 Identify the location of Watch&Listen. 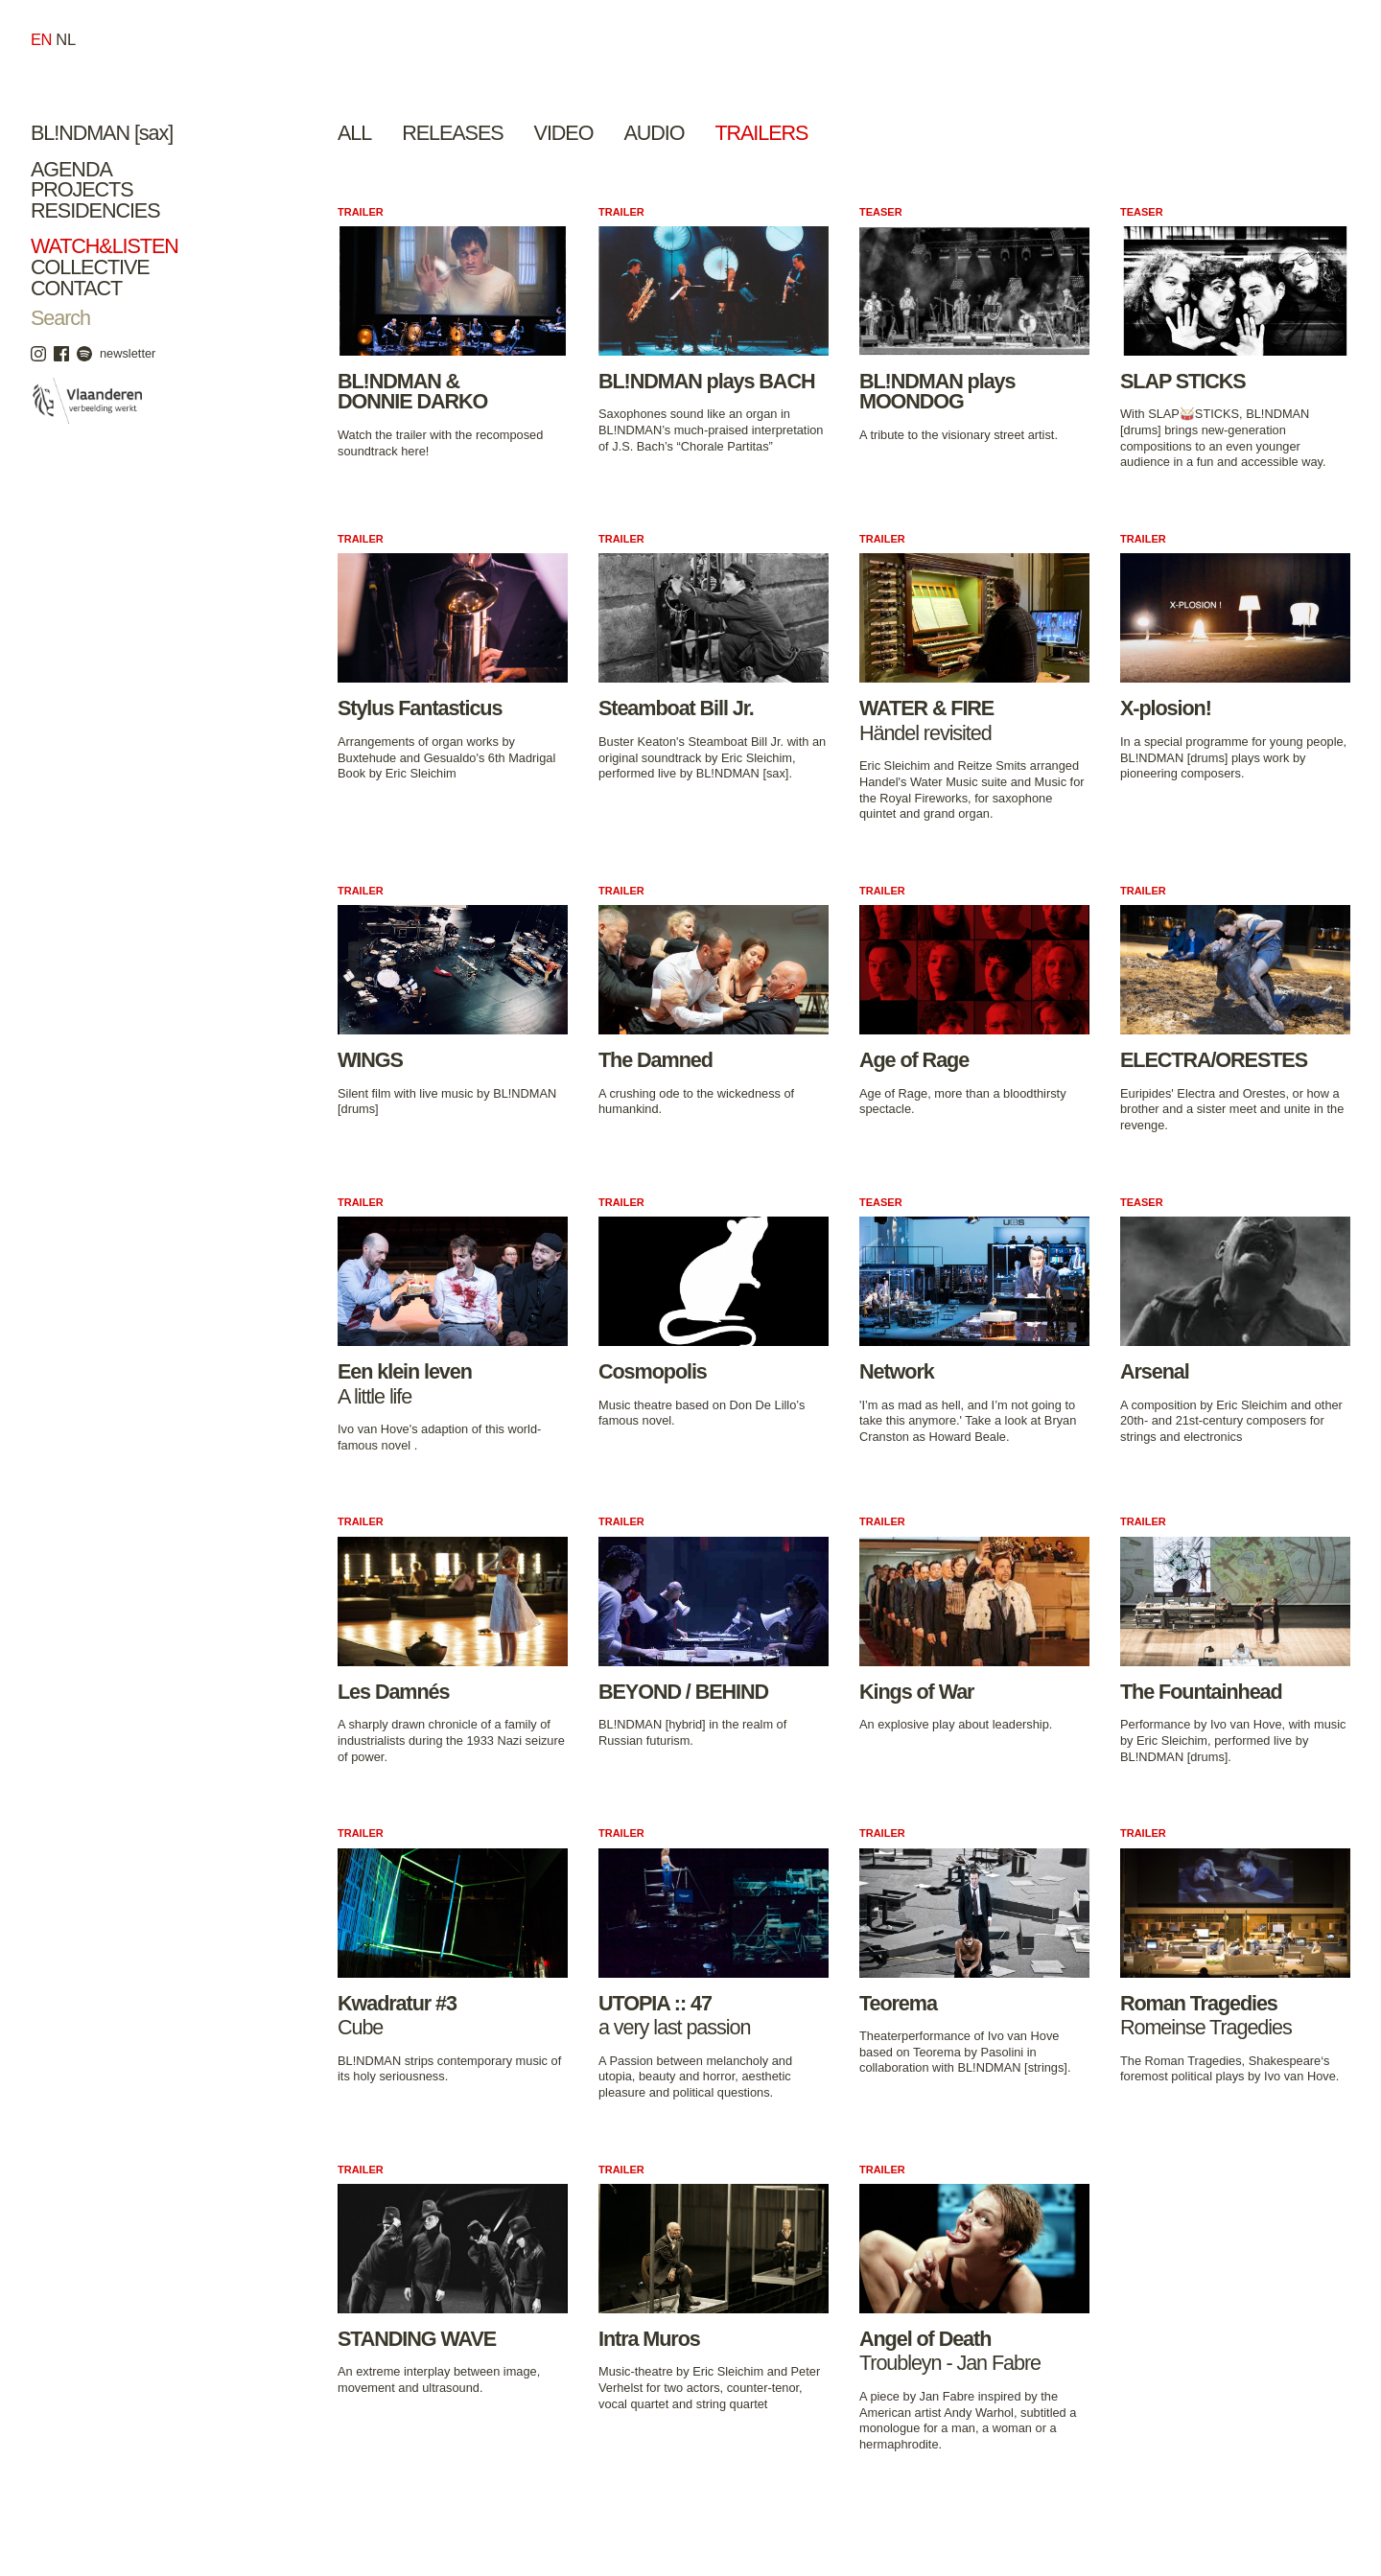
(104, 246).